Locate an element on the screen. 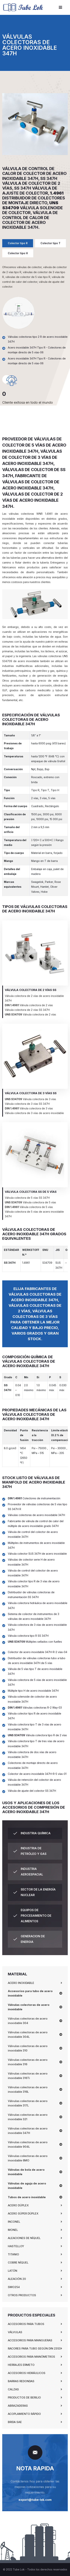 This screenshot has width=70, height=2576. Aleaciones de Níquel is located at coordinates (24, 2238).